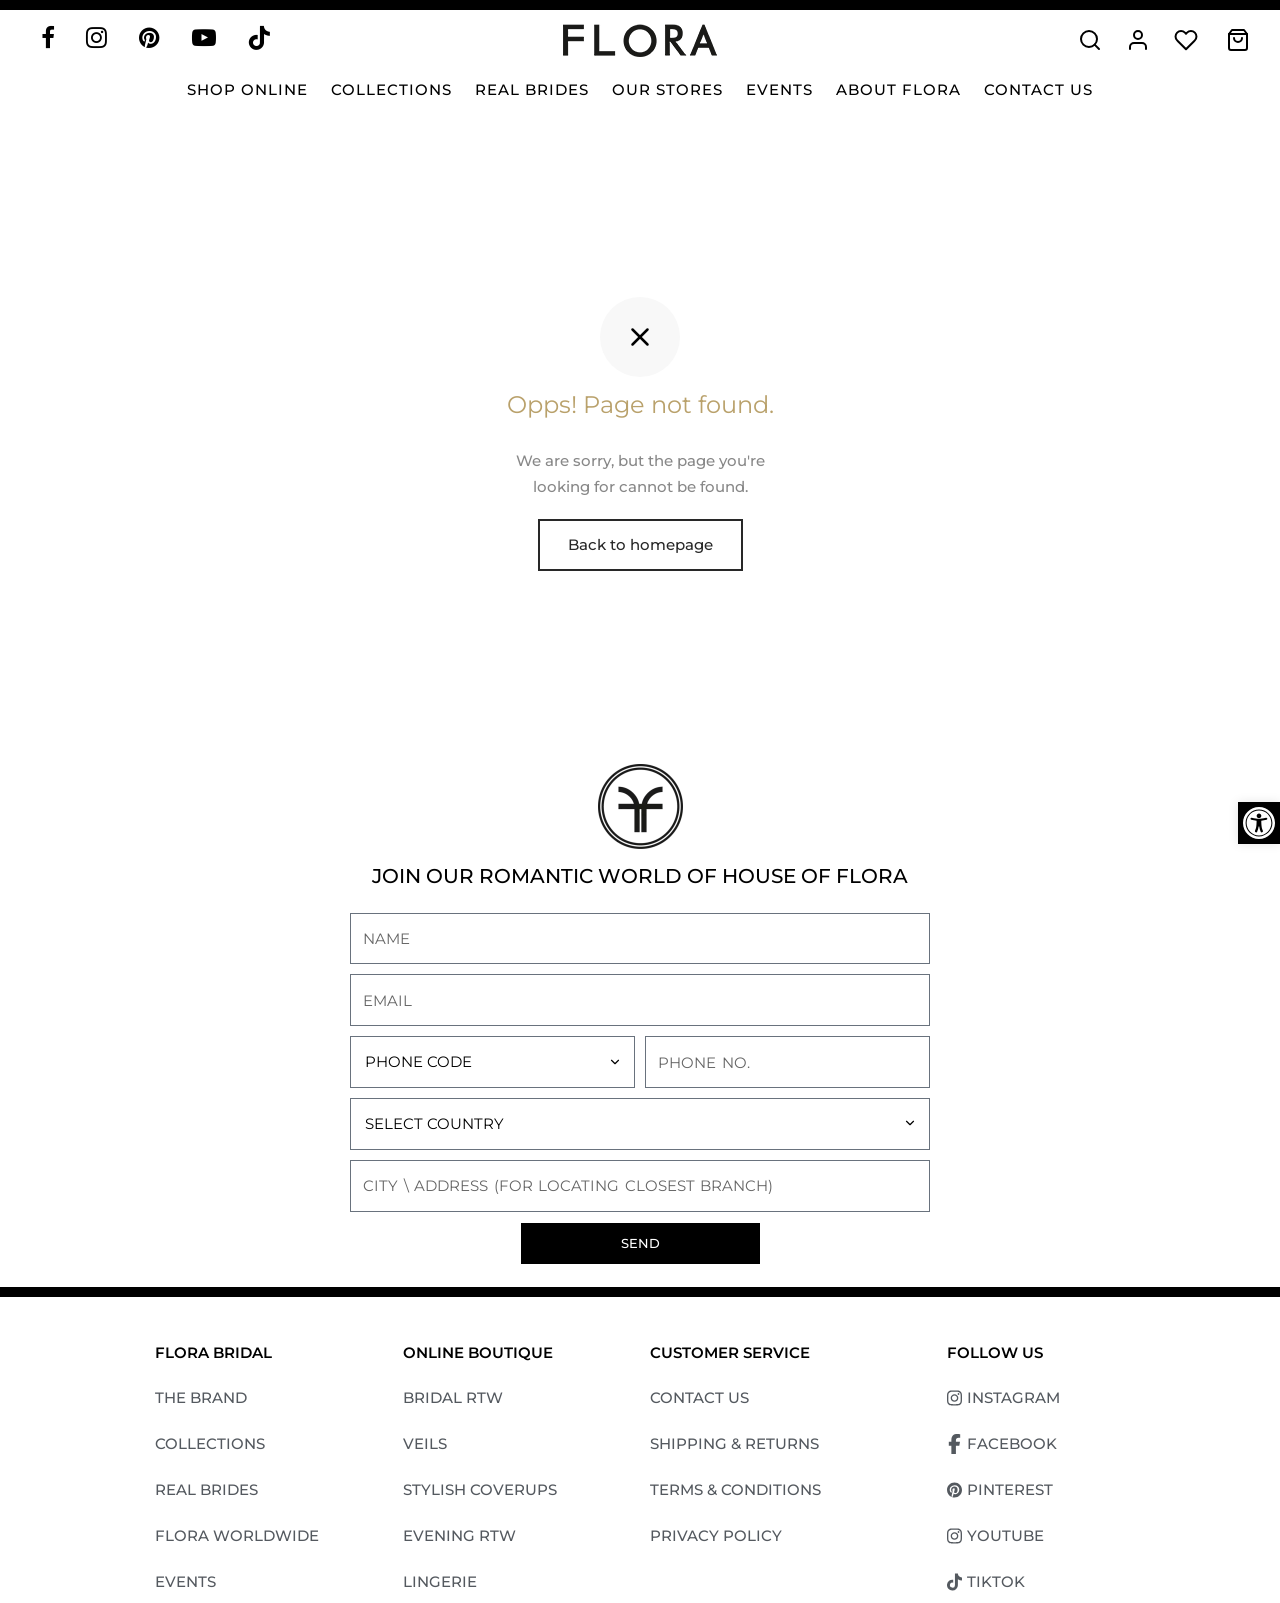 The width and height of the screenshot is (1280, 1603). I want to click on THE BRAND [link], so click(201, 1402).